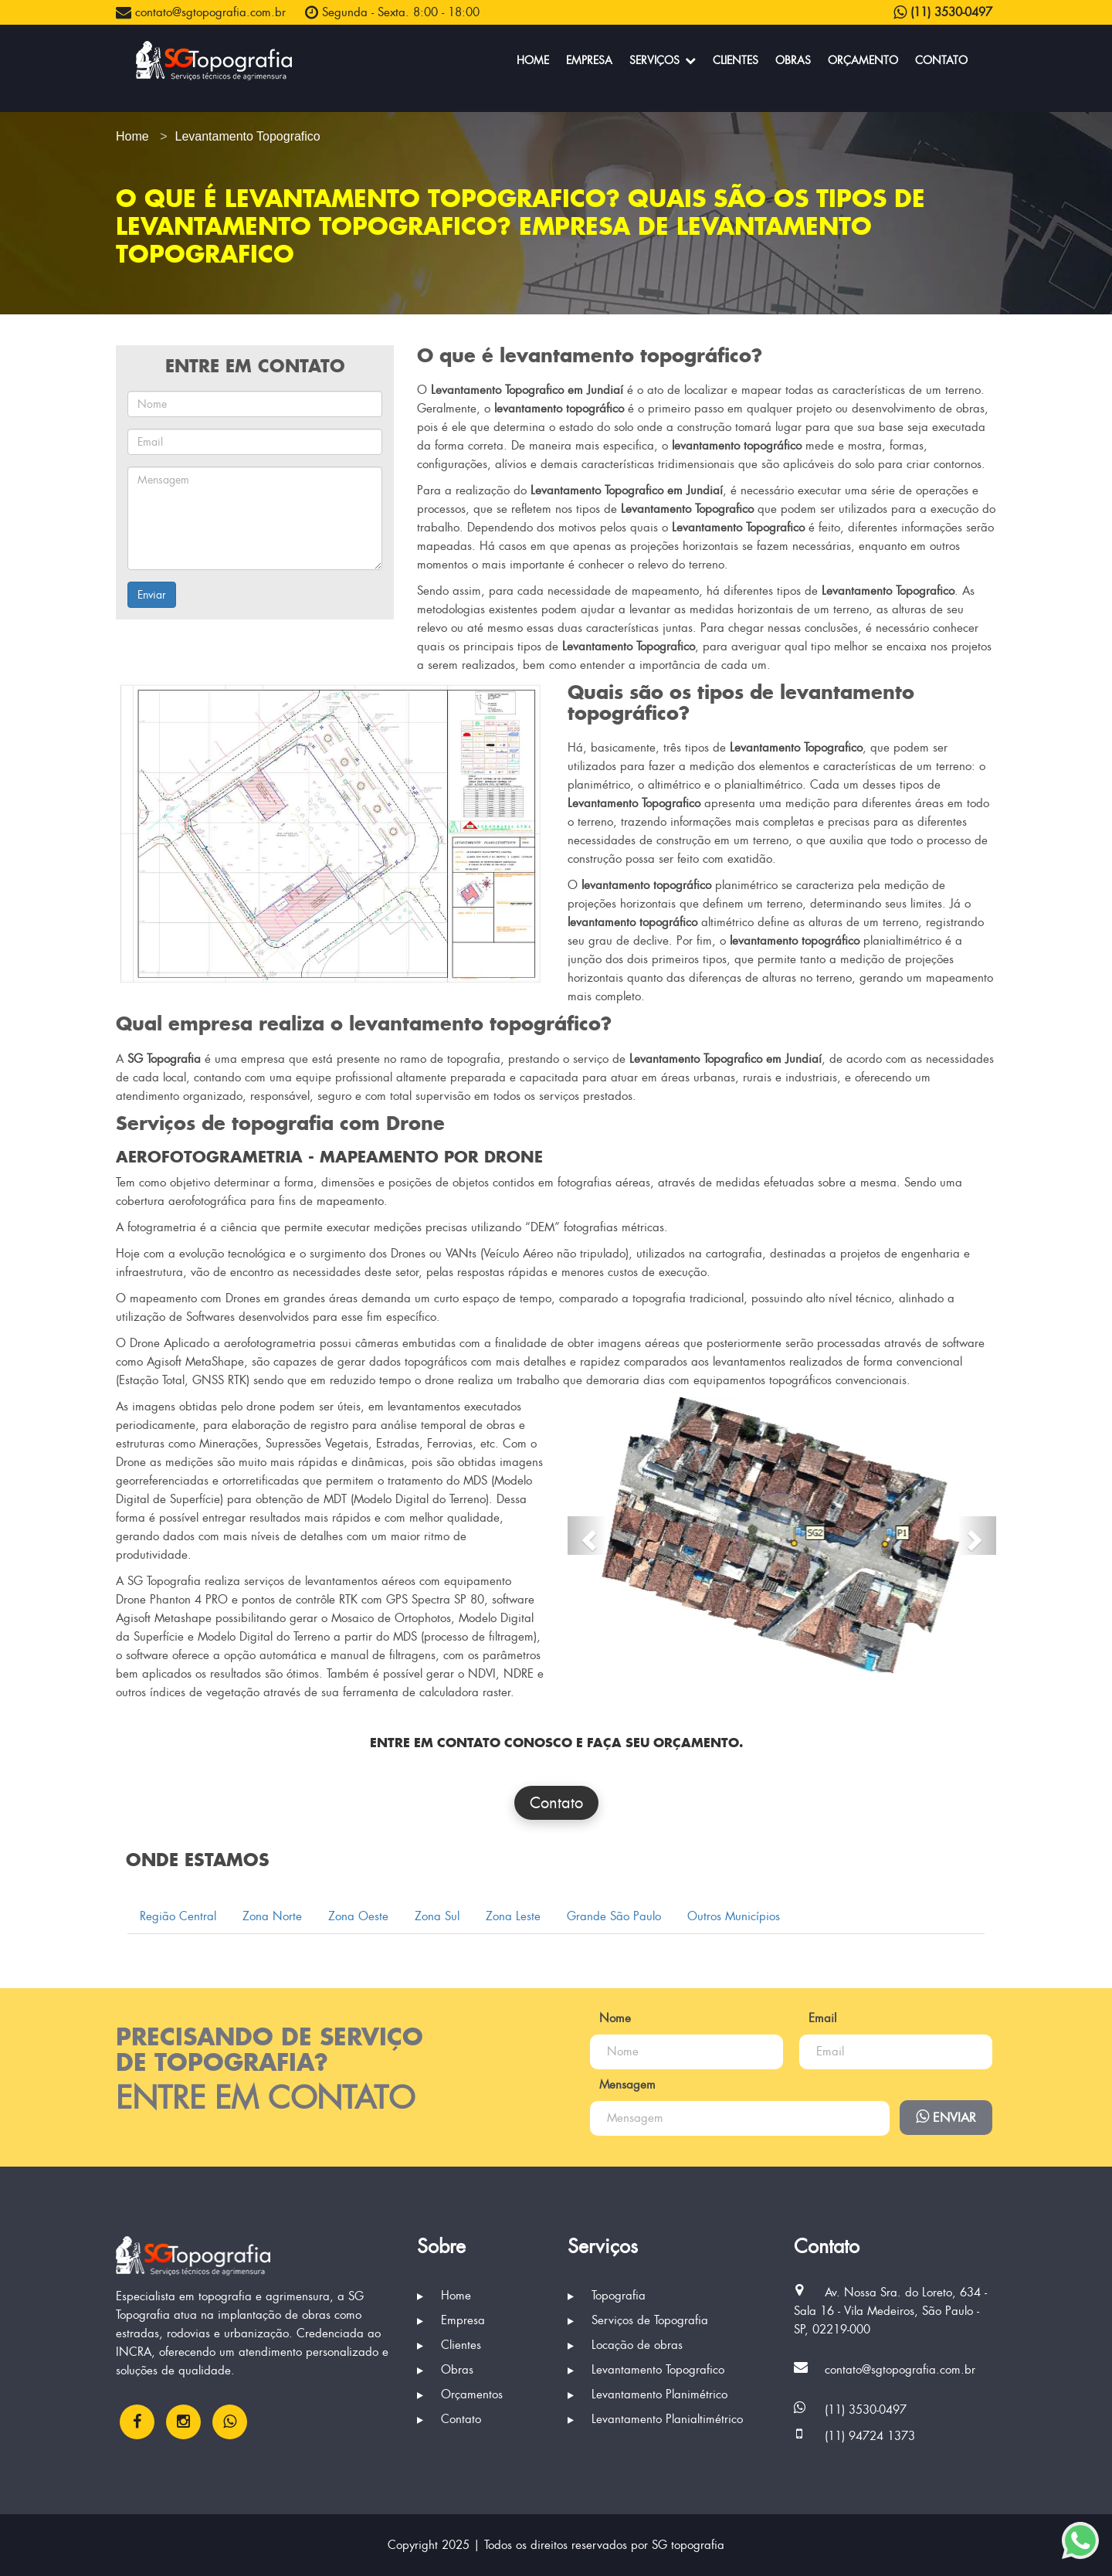 This screenshot has height=2576, width=1112. I want to click on Levantamento Topografico, so click(646, 2369).